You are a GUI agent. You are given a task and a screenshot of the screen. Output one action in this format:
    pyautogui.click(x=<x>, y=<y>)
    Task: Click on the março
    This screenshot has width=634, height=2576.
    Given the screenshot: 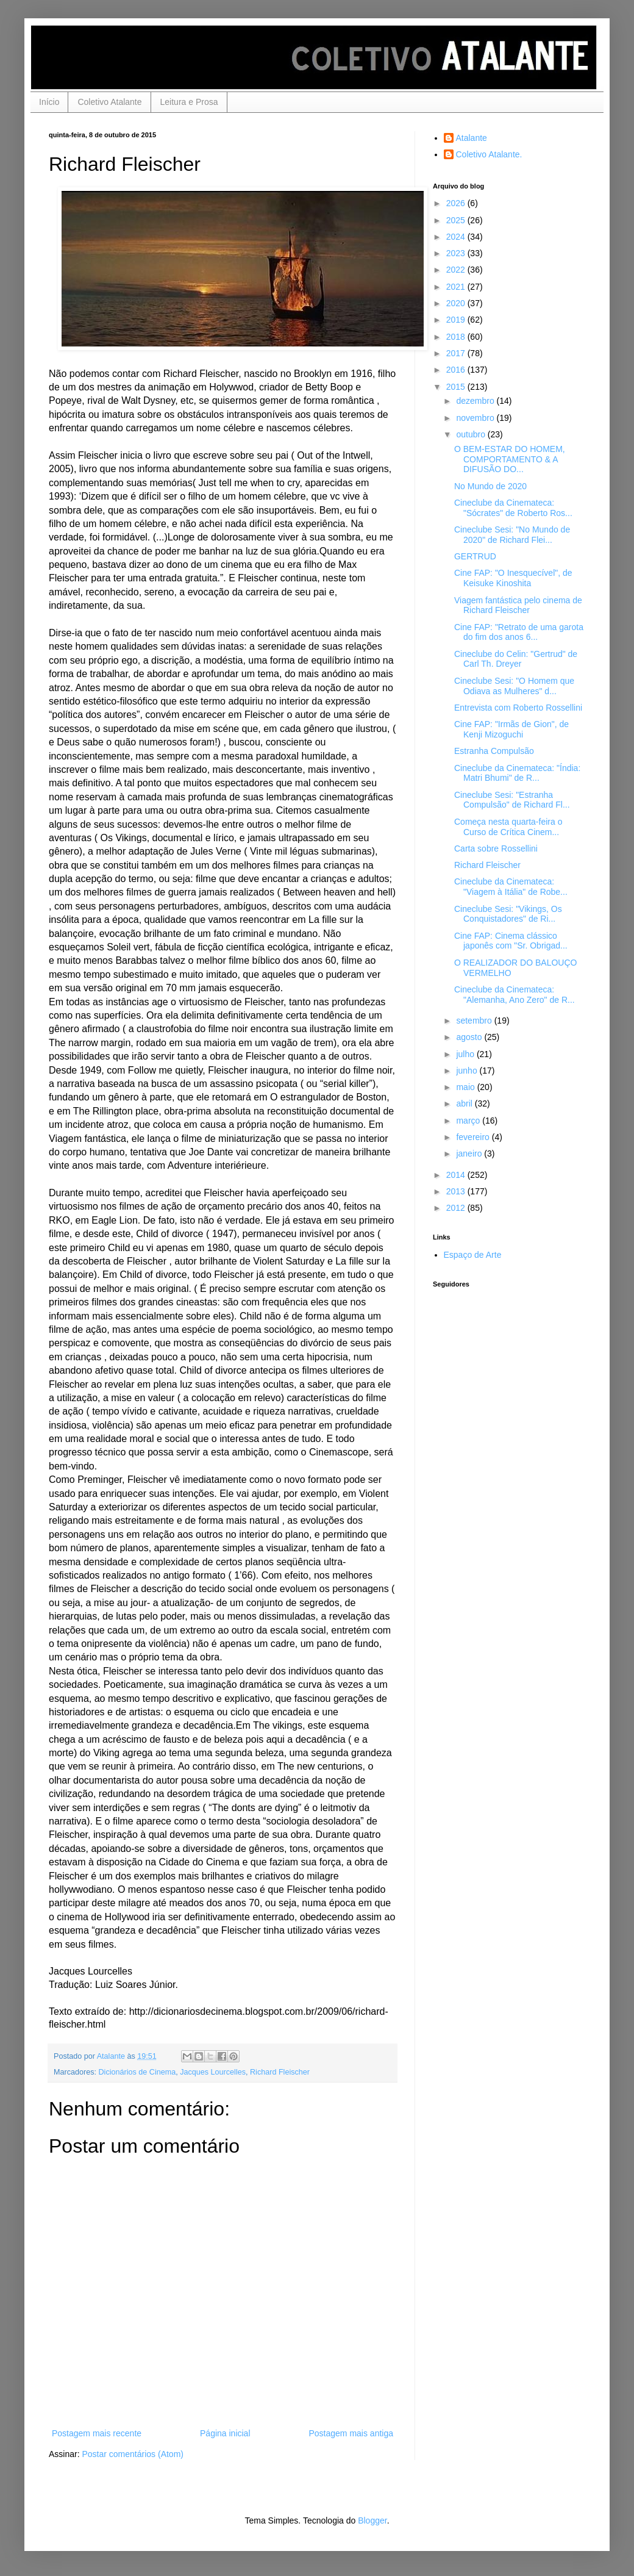 What is the action you would take?
    pyautogui.click(x=469, y=1120)
    